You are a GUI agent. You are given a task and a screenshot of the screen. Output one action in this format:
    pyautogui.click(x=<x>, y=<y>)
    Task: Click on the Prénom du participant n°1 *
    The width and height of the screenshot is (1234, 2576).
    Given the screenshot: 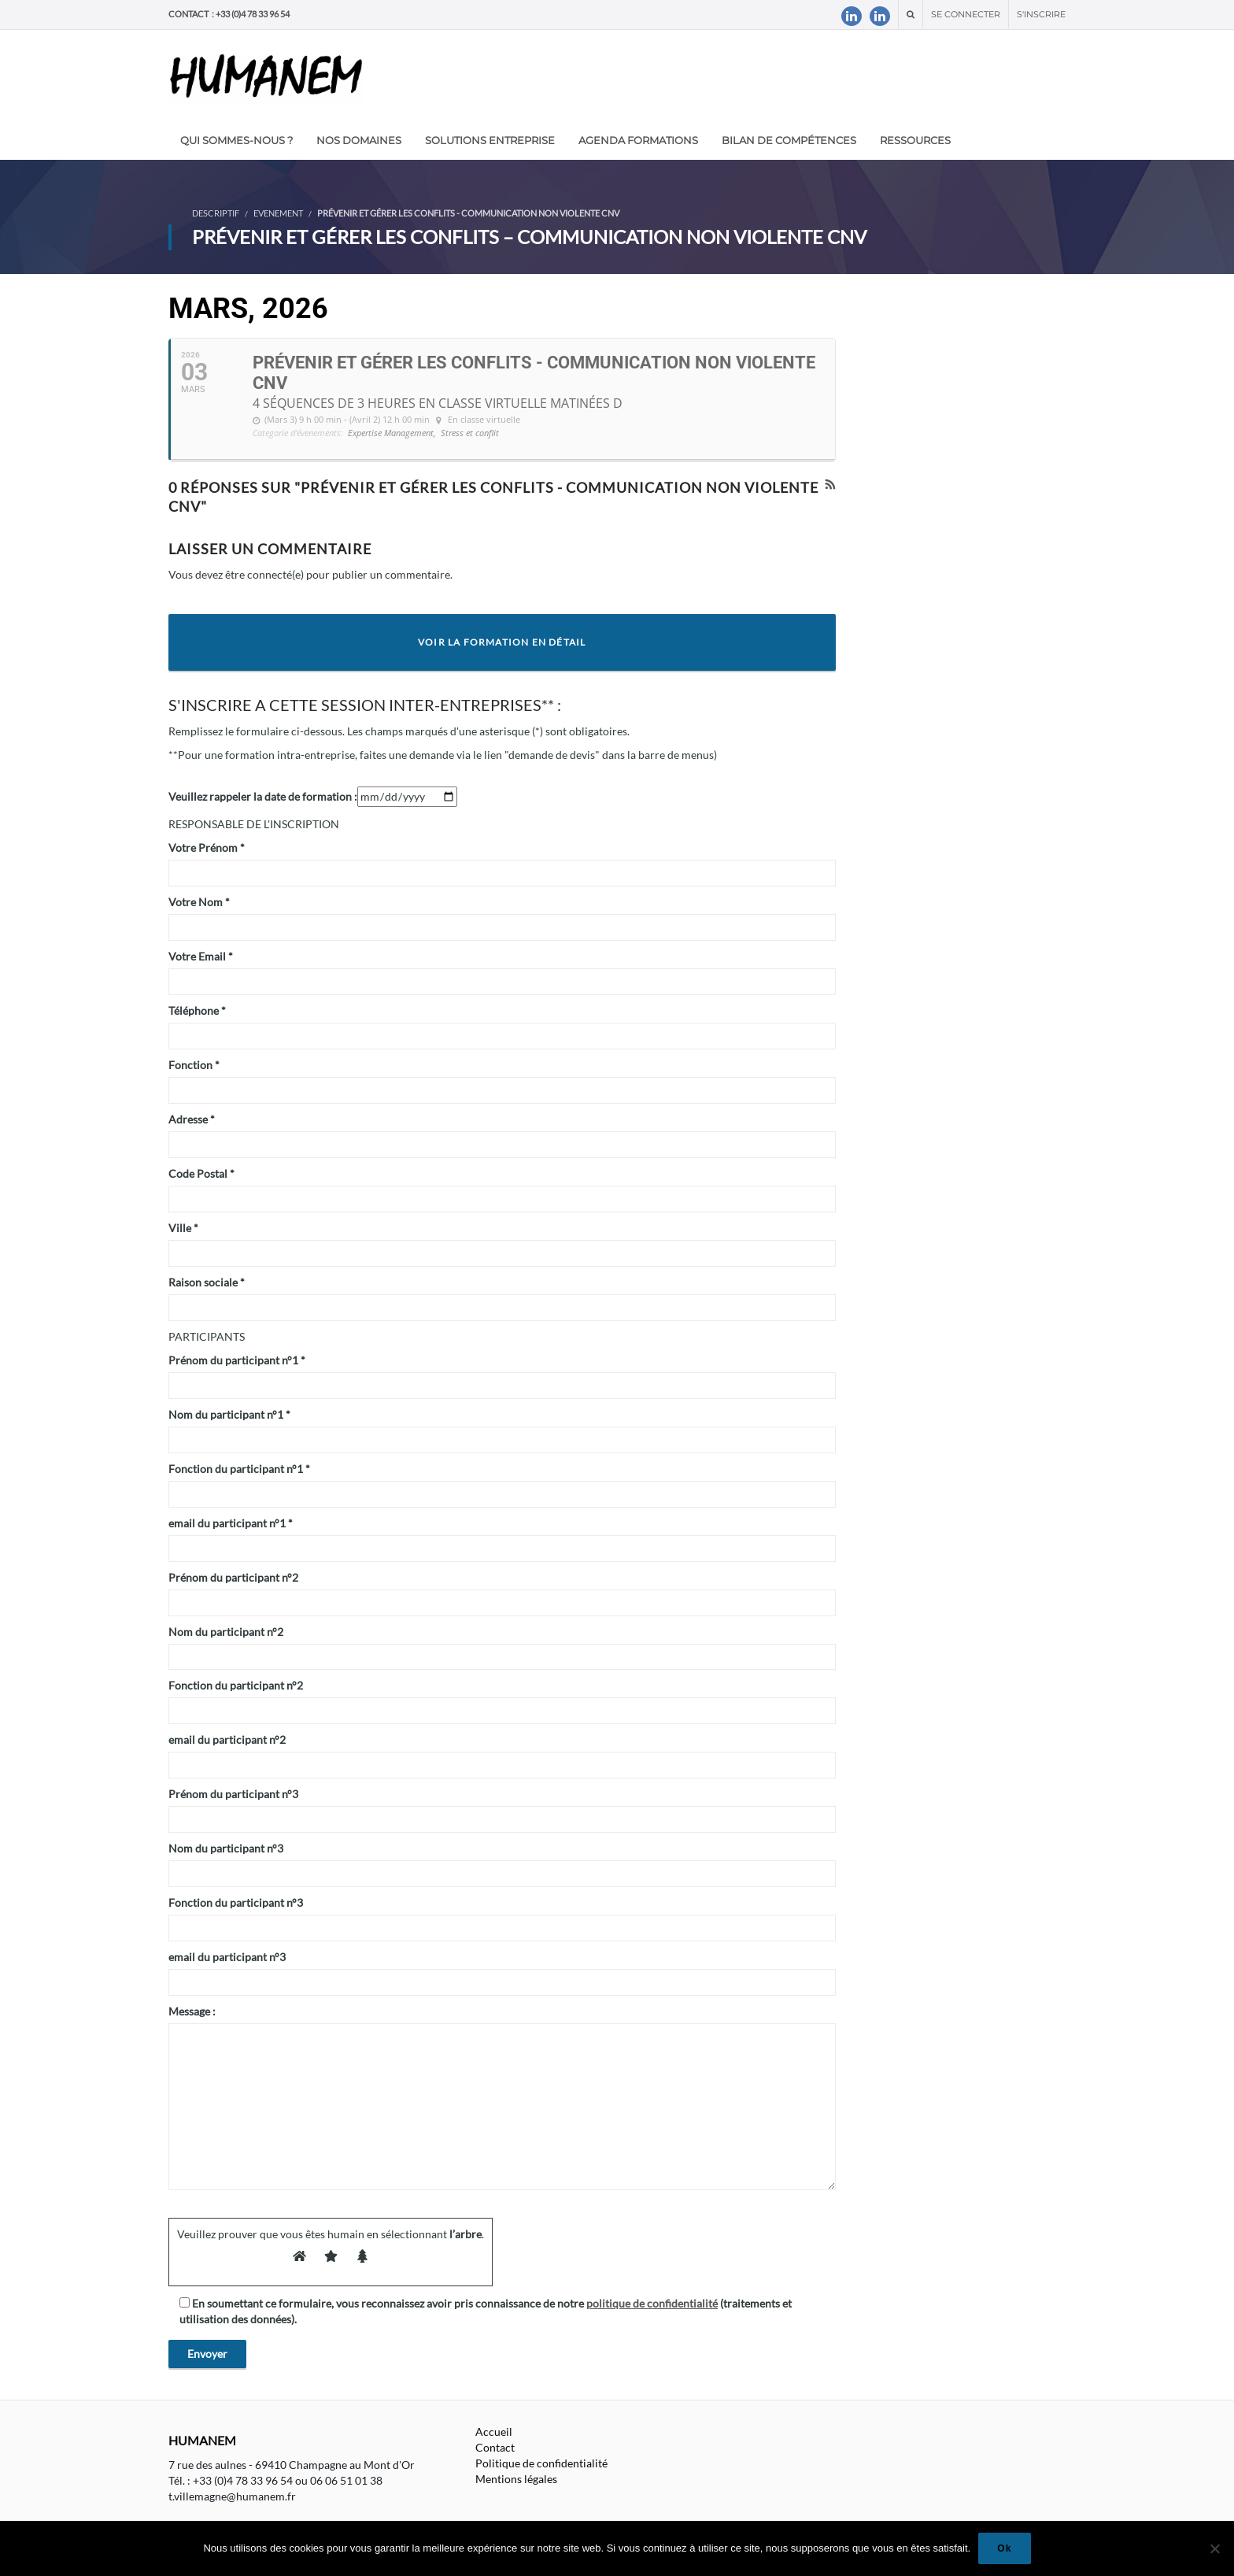 What is the action you would take?
    pyautogui.click(x=236, y=1360)
    